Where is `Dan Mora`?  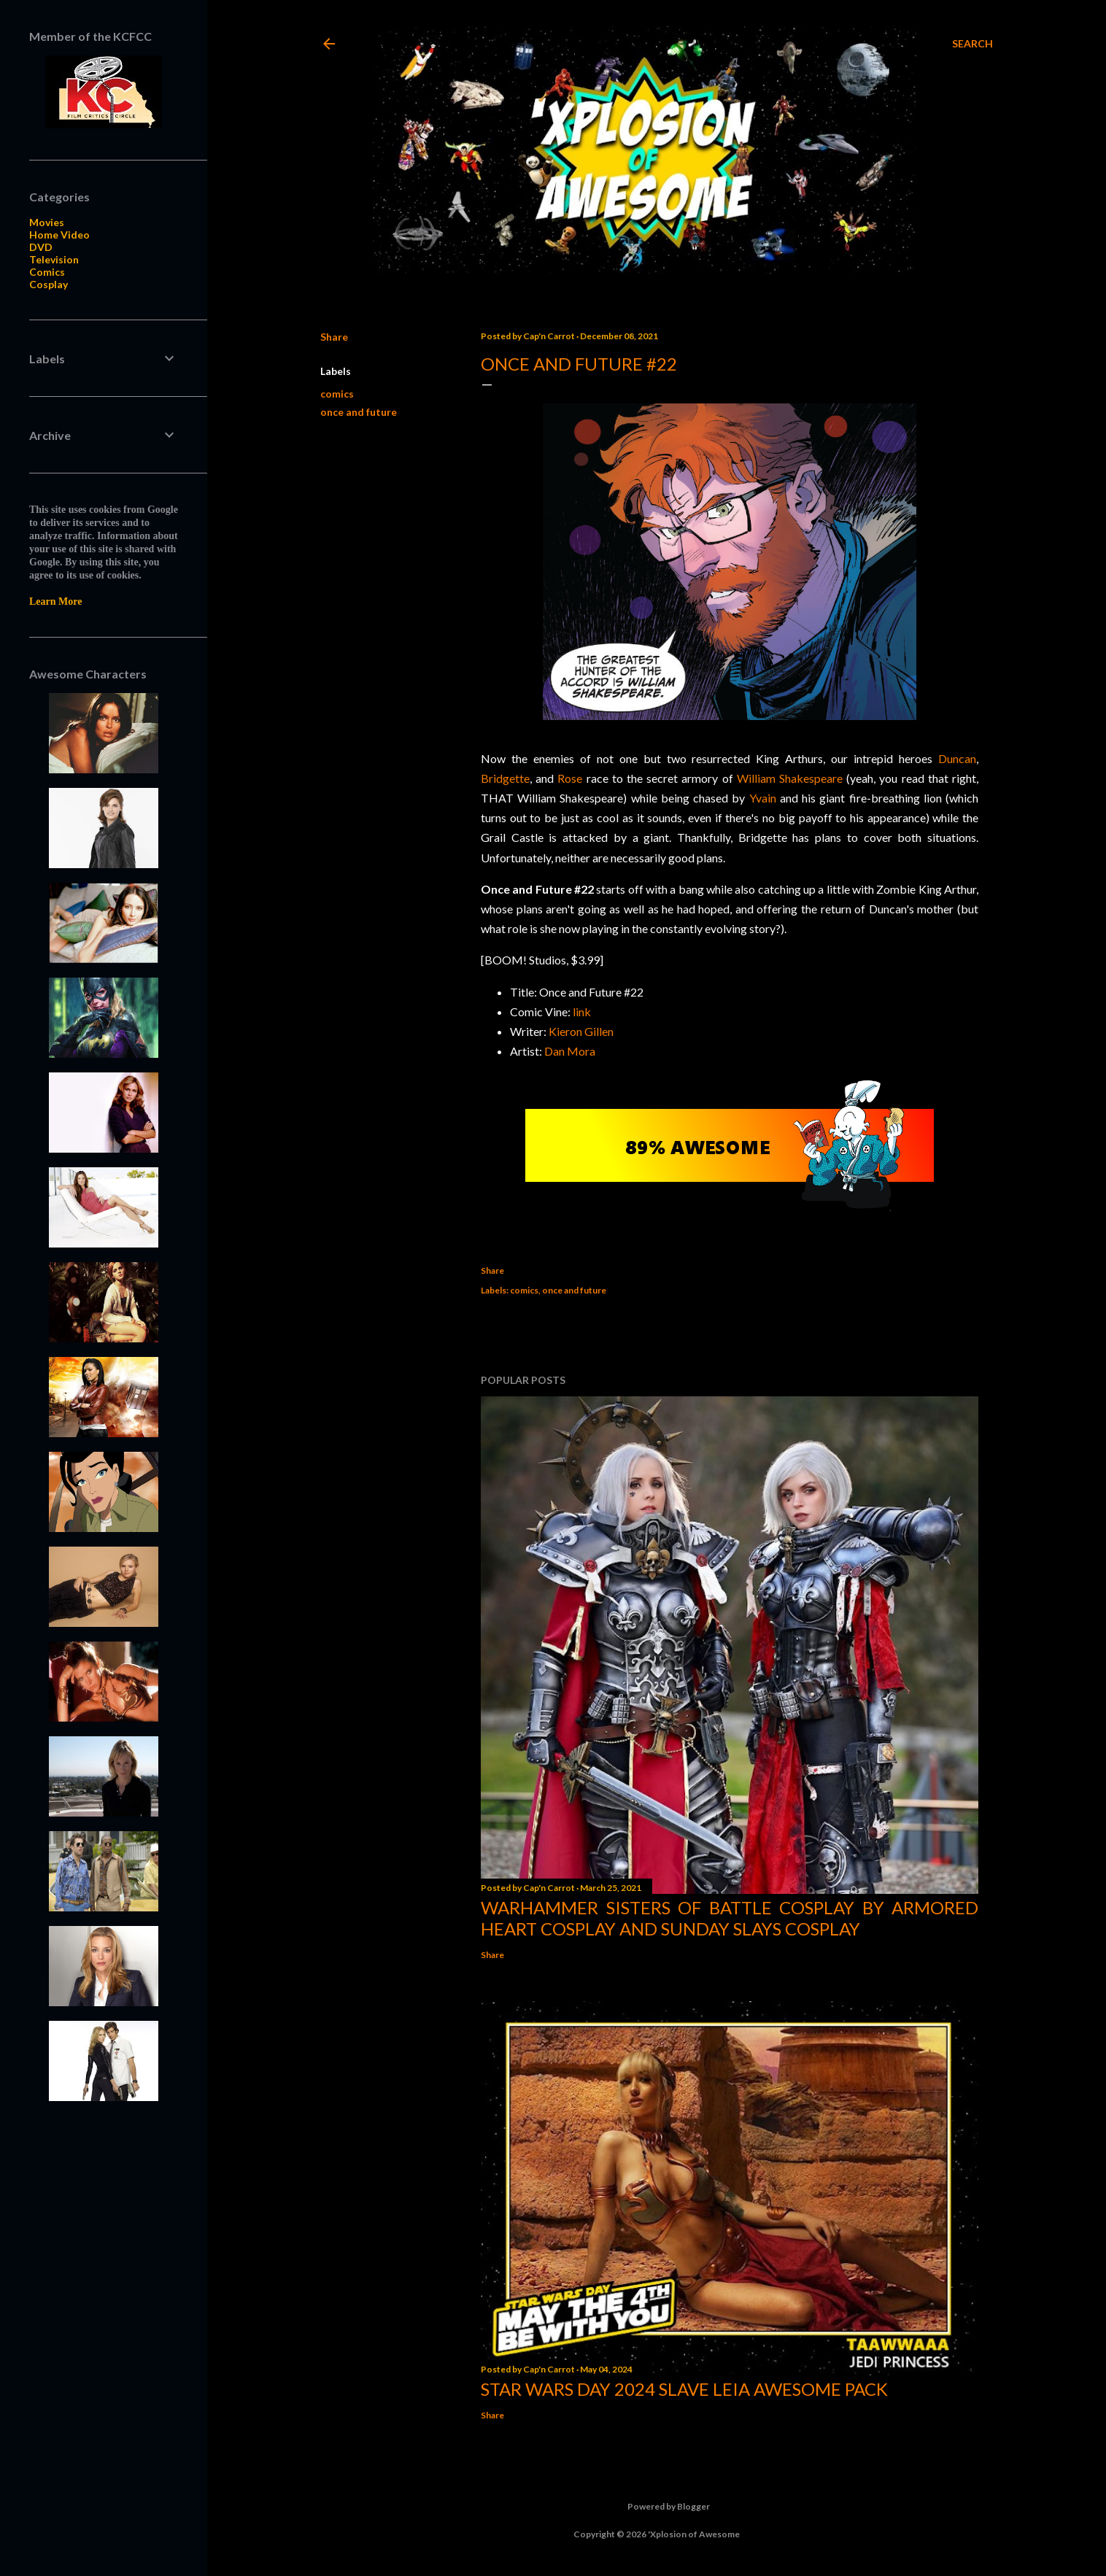
Dan Mora is located at coordinates (569, 1051).